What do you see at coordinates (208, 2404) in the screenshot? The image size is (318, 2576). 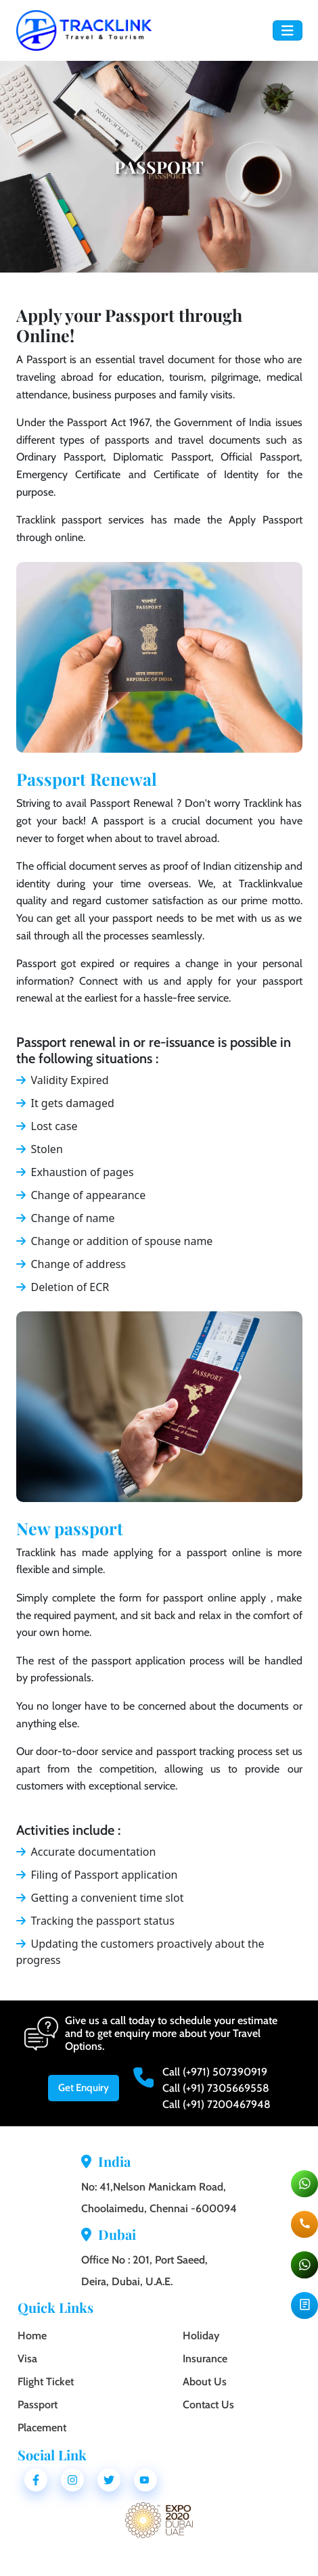 I see `Contact Us` at bounding box center [208, 2404].